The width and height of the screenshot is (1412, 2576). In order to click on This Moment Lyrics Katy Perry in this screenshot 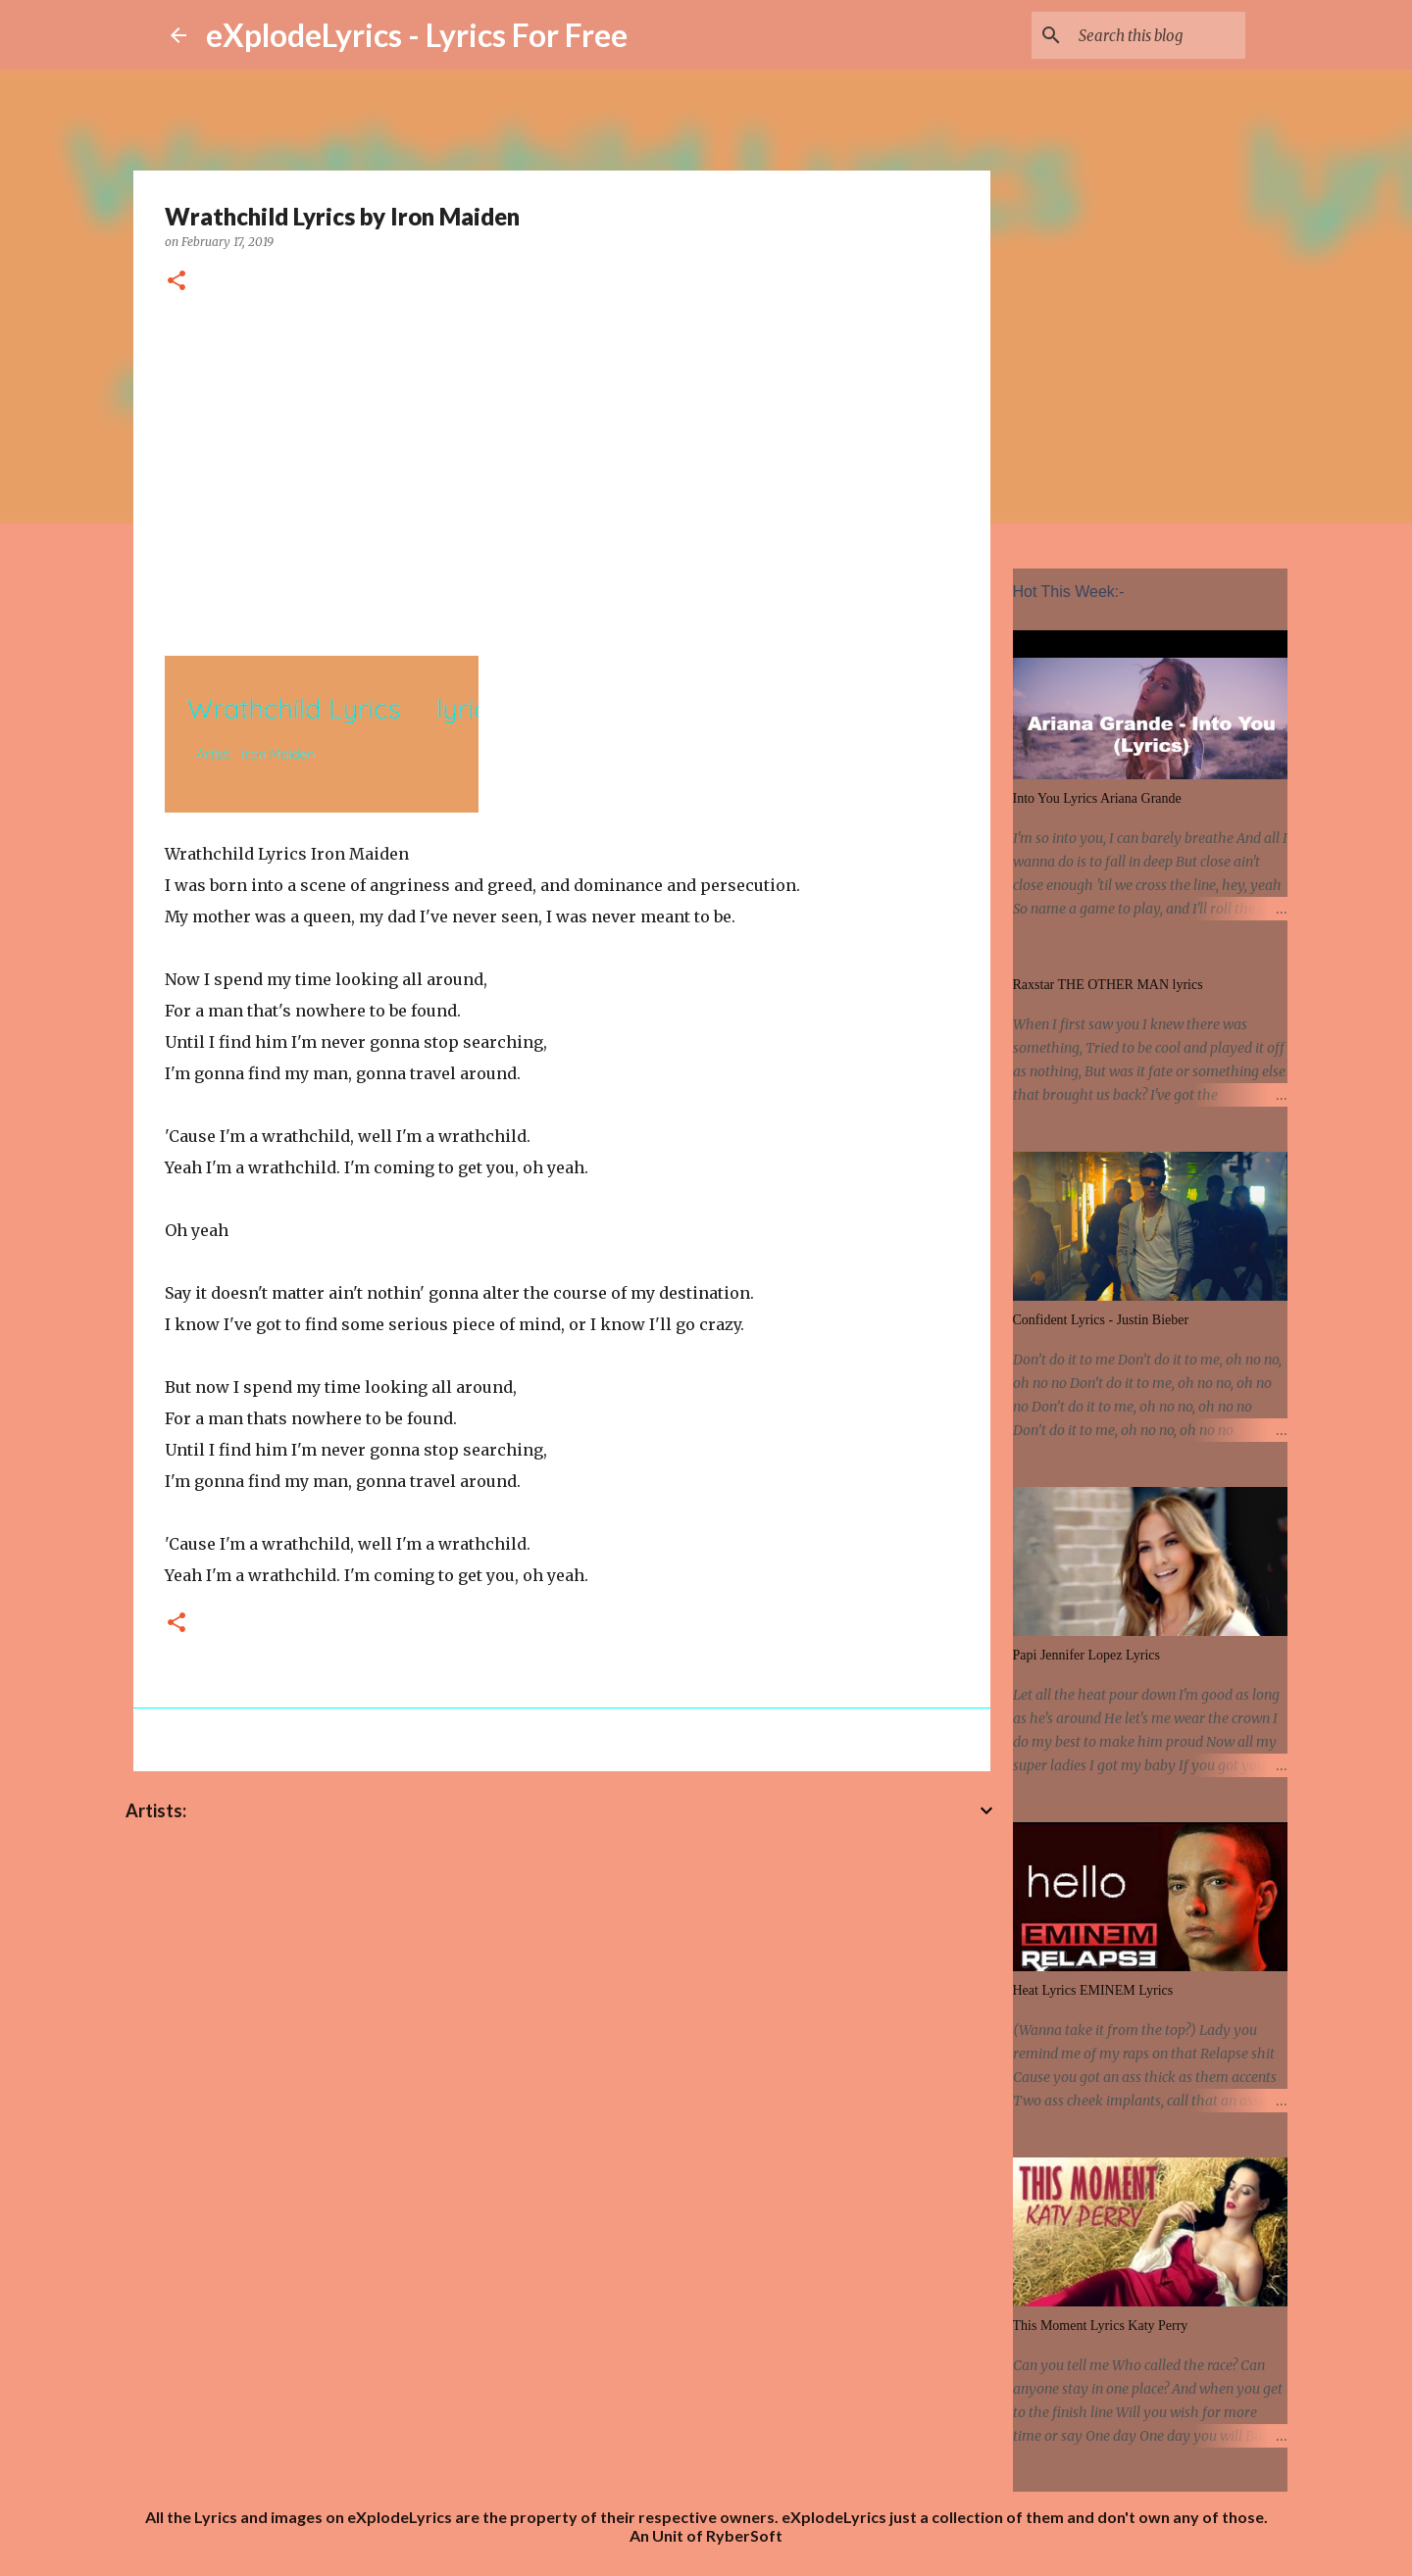, I will do `click(1100, 2325)`.